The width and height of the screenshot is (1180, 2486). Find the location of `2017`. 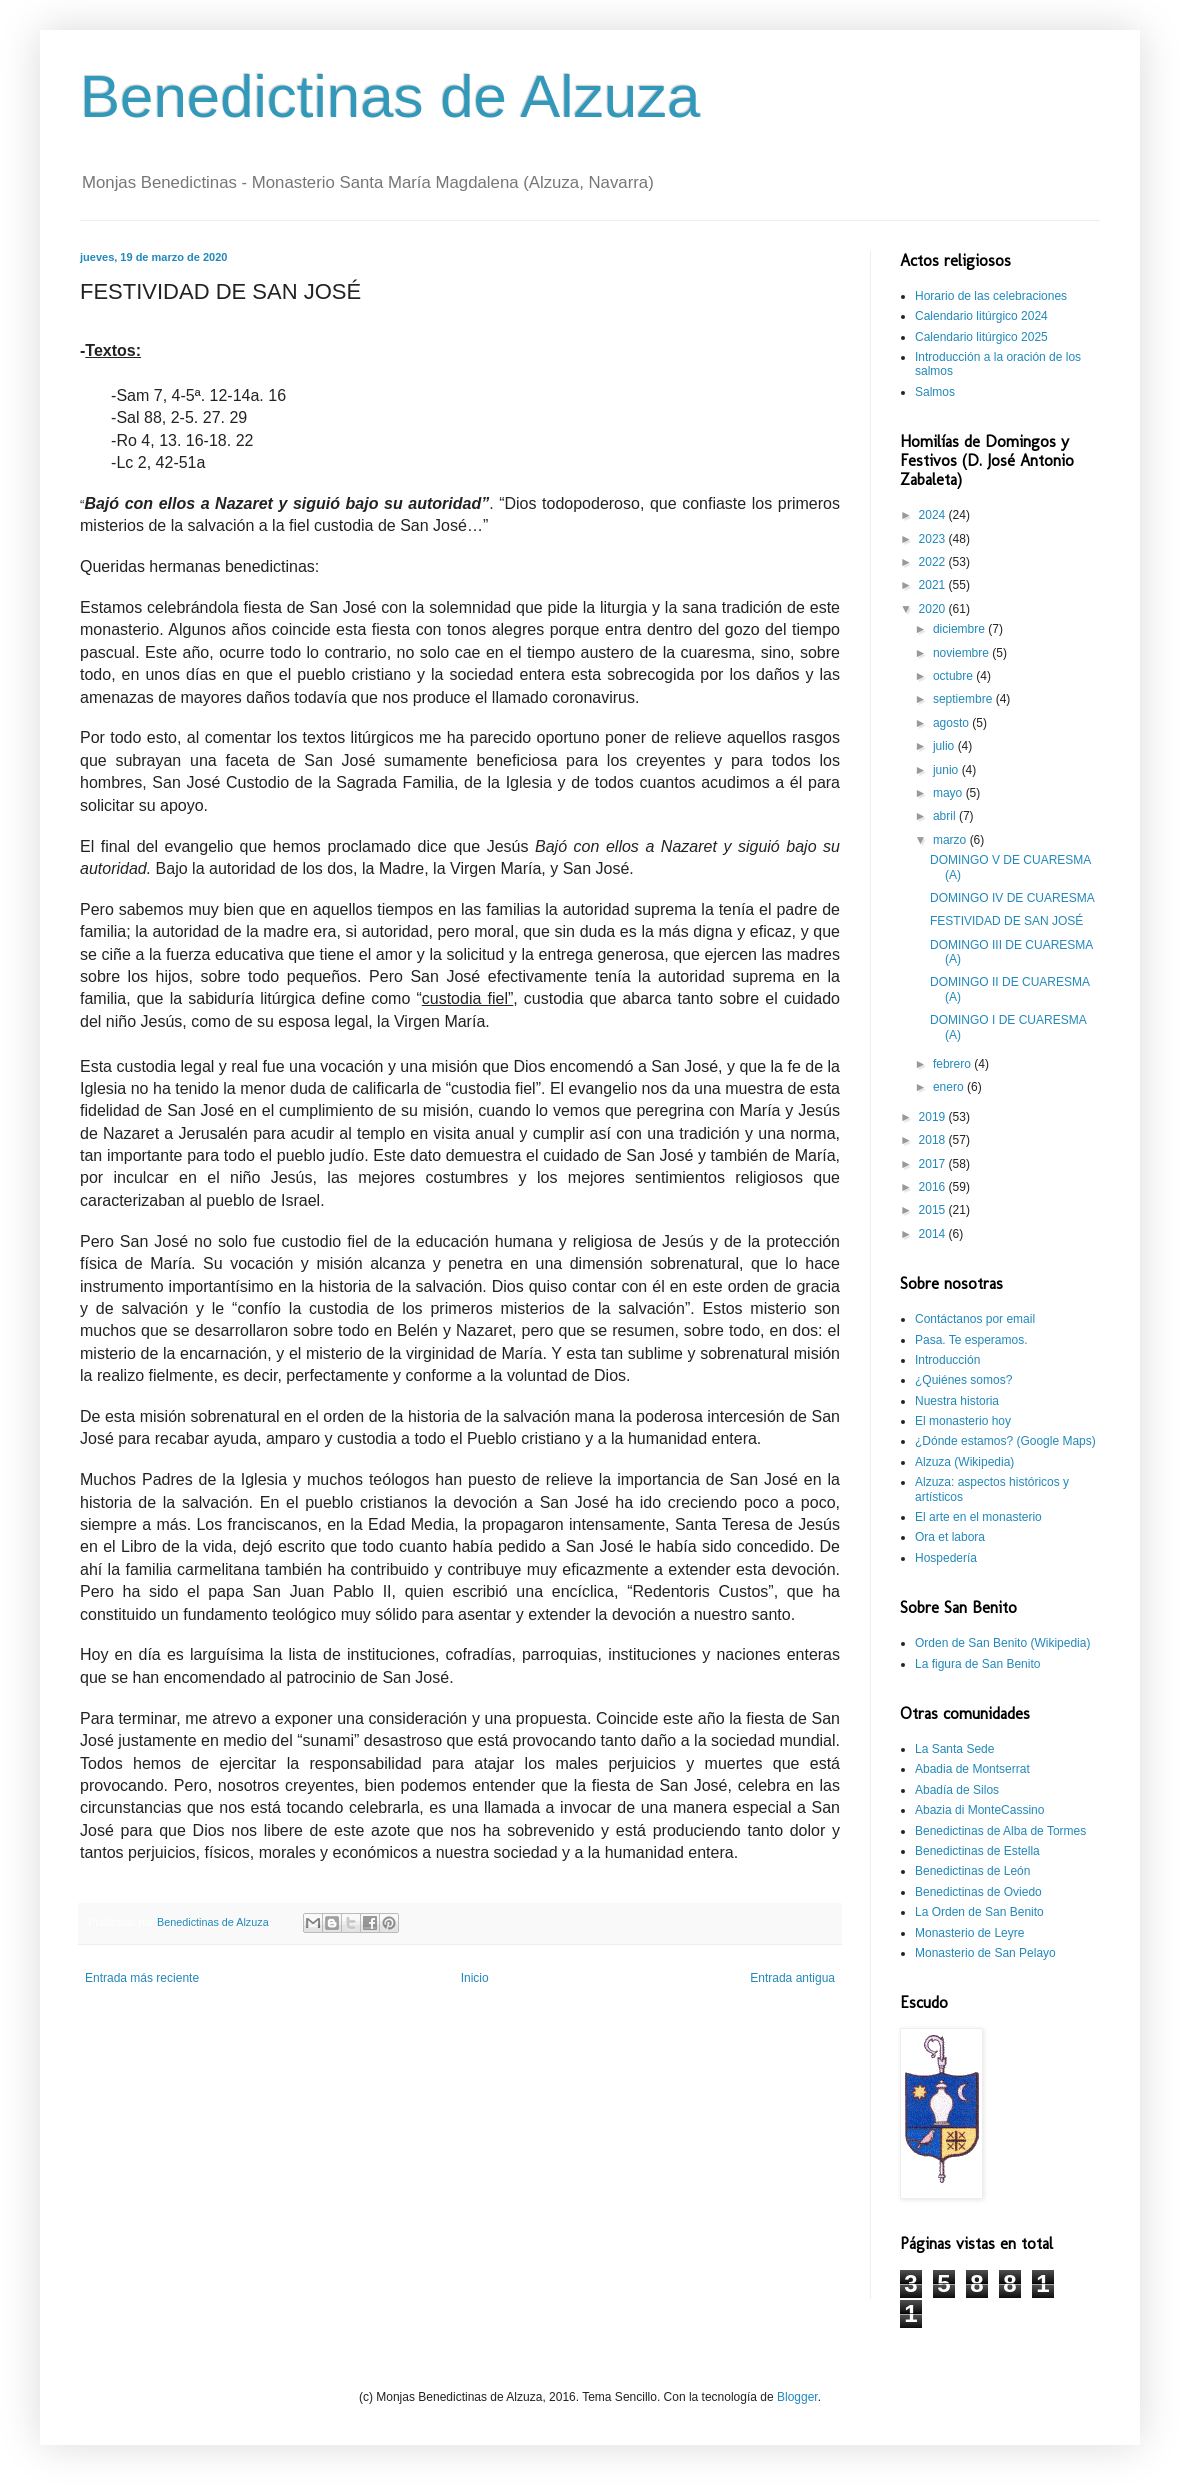

2017 is located at coordinates (934, 1164).